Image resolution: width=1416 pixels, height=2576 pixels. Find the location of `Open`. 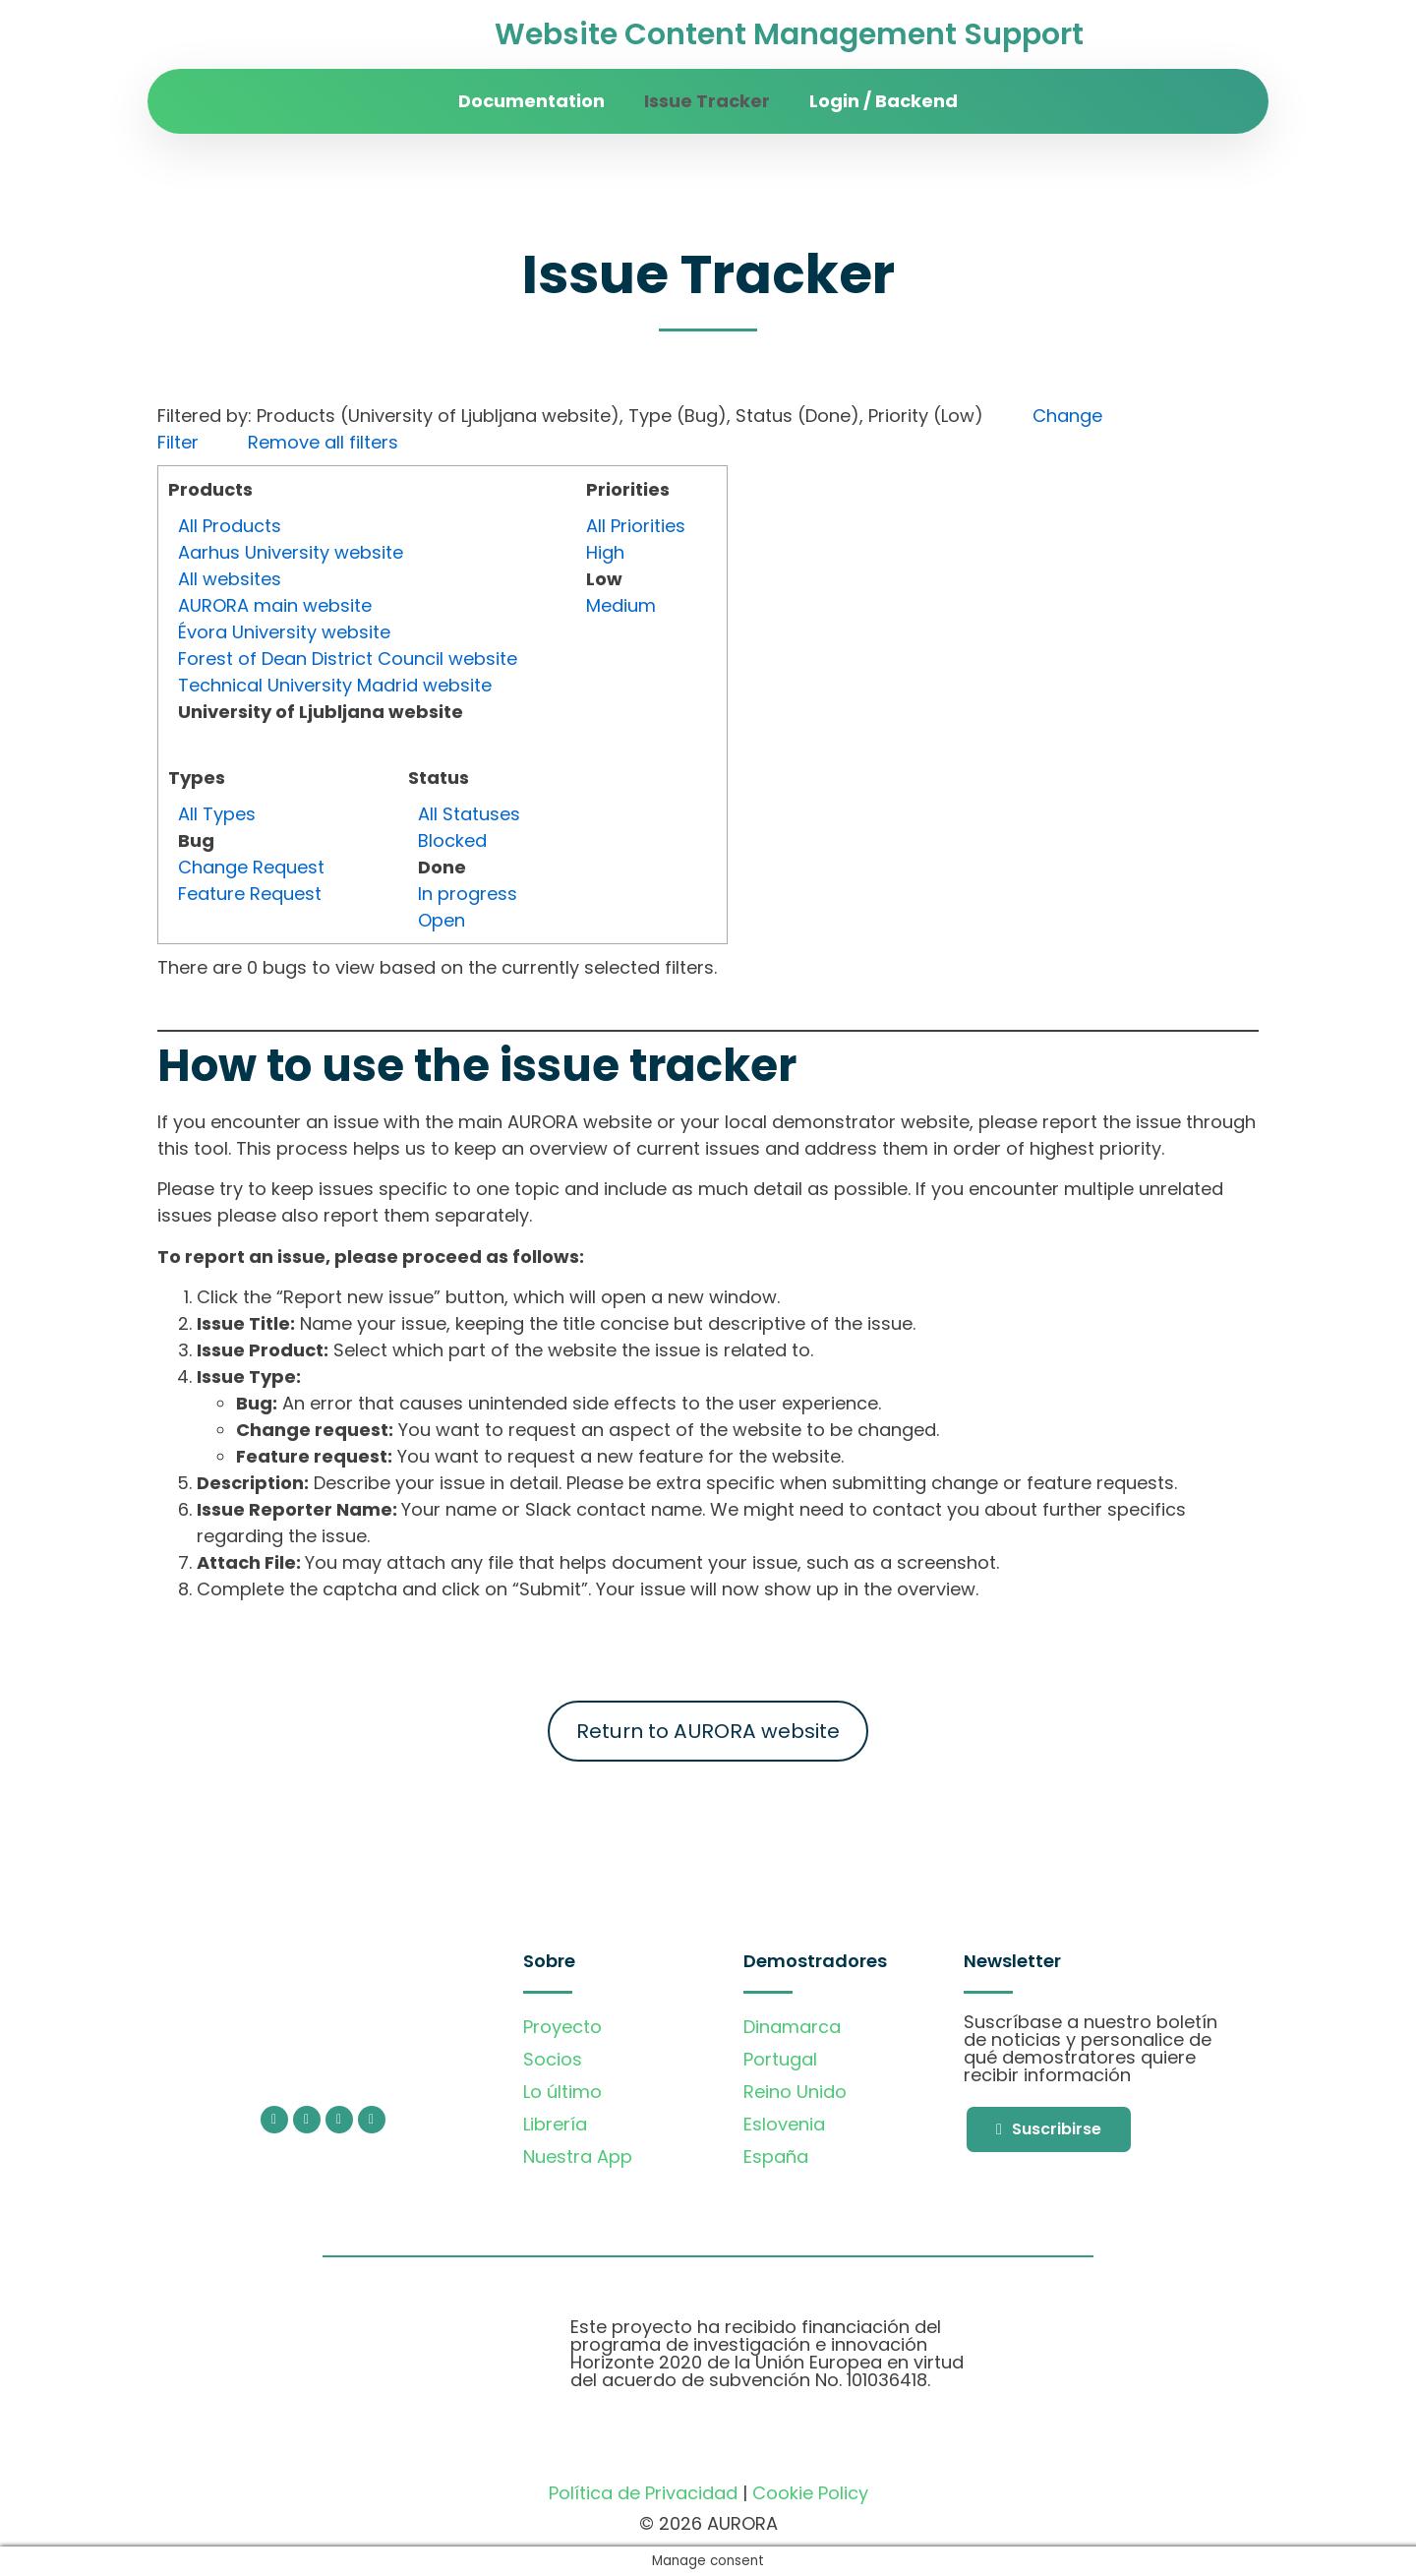

Open is located at coordinates (441, 920).